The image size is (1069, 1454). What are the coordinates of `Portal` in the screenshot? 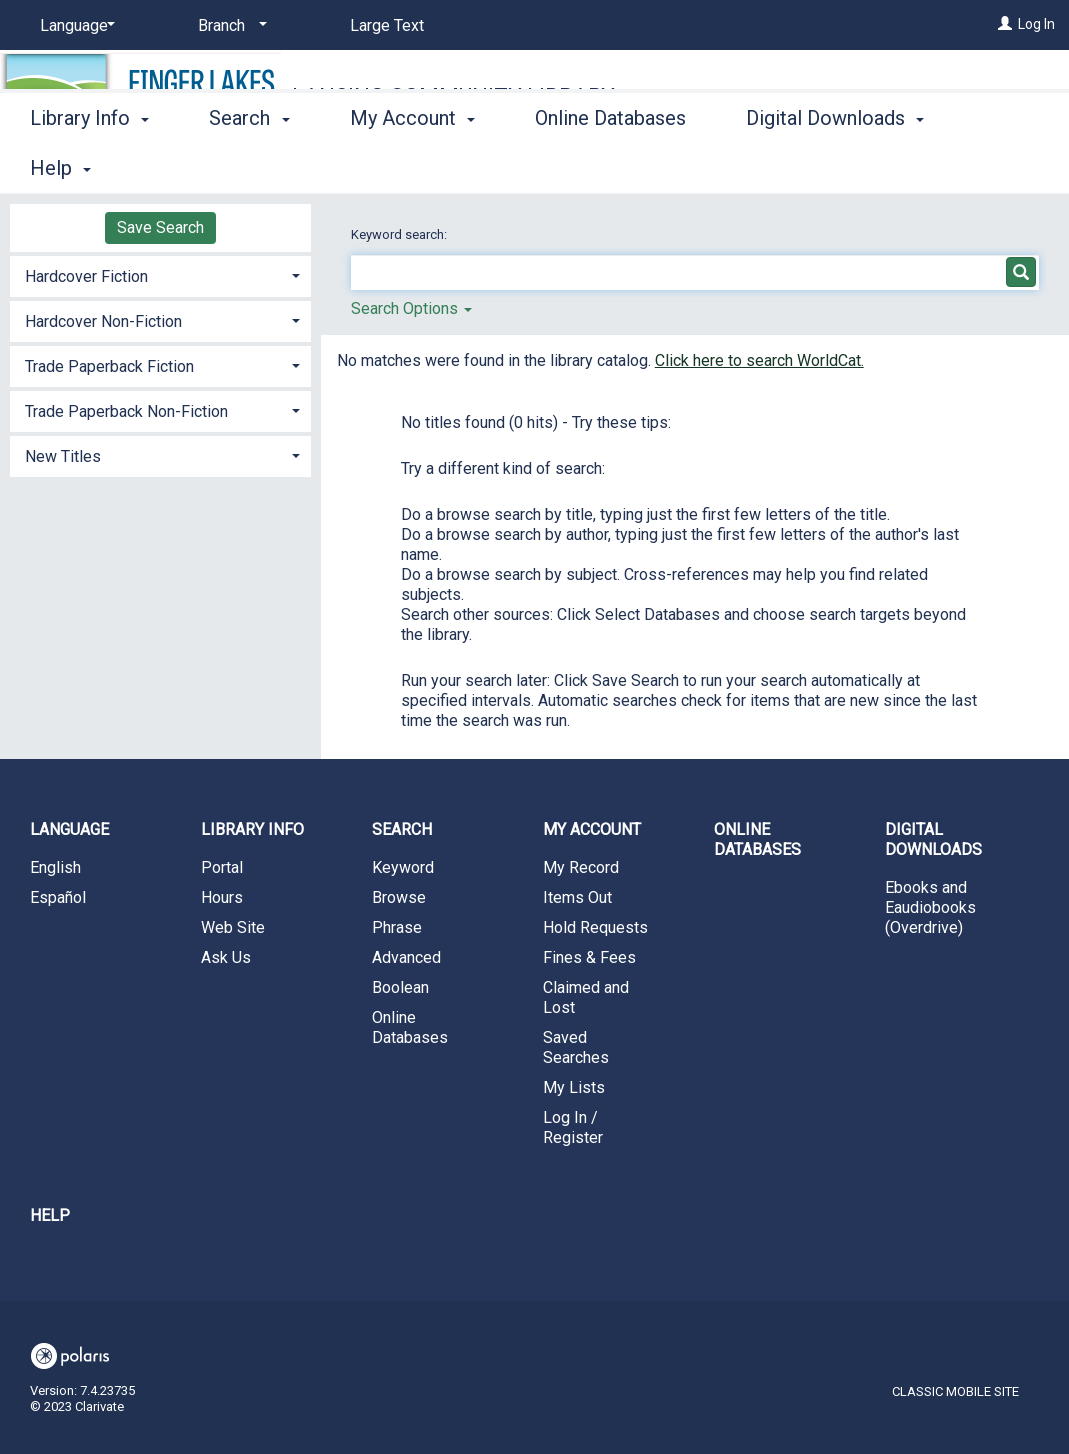 It's located at (222, 867).